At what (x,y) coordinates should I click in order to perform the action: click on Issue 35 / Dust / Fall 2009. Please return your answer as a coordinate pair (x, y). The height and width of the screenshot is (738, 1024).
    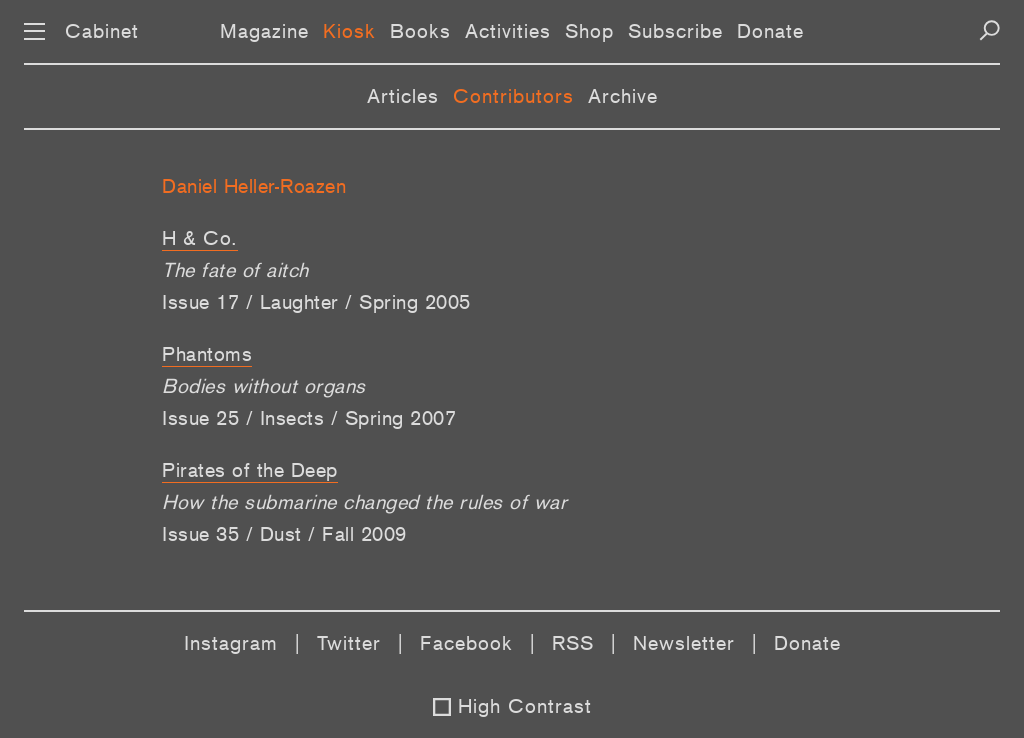
    Looking at the image, I should click on (284, 534).